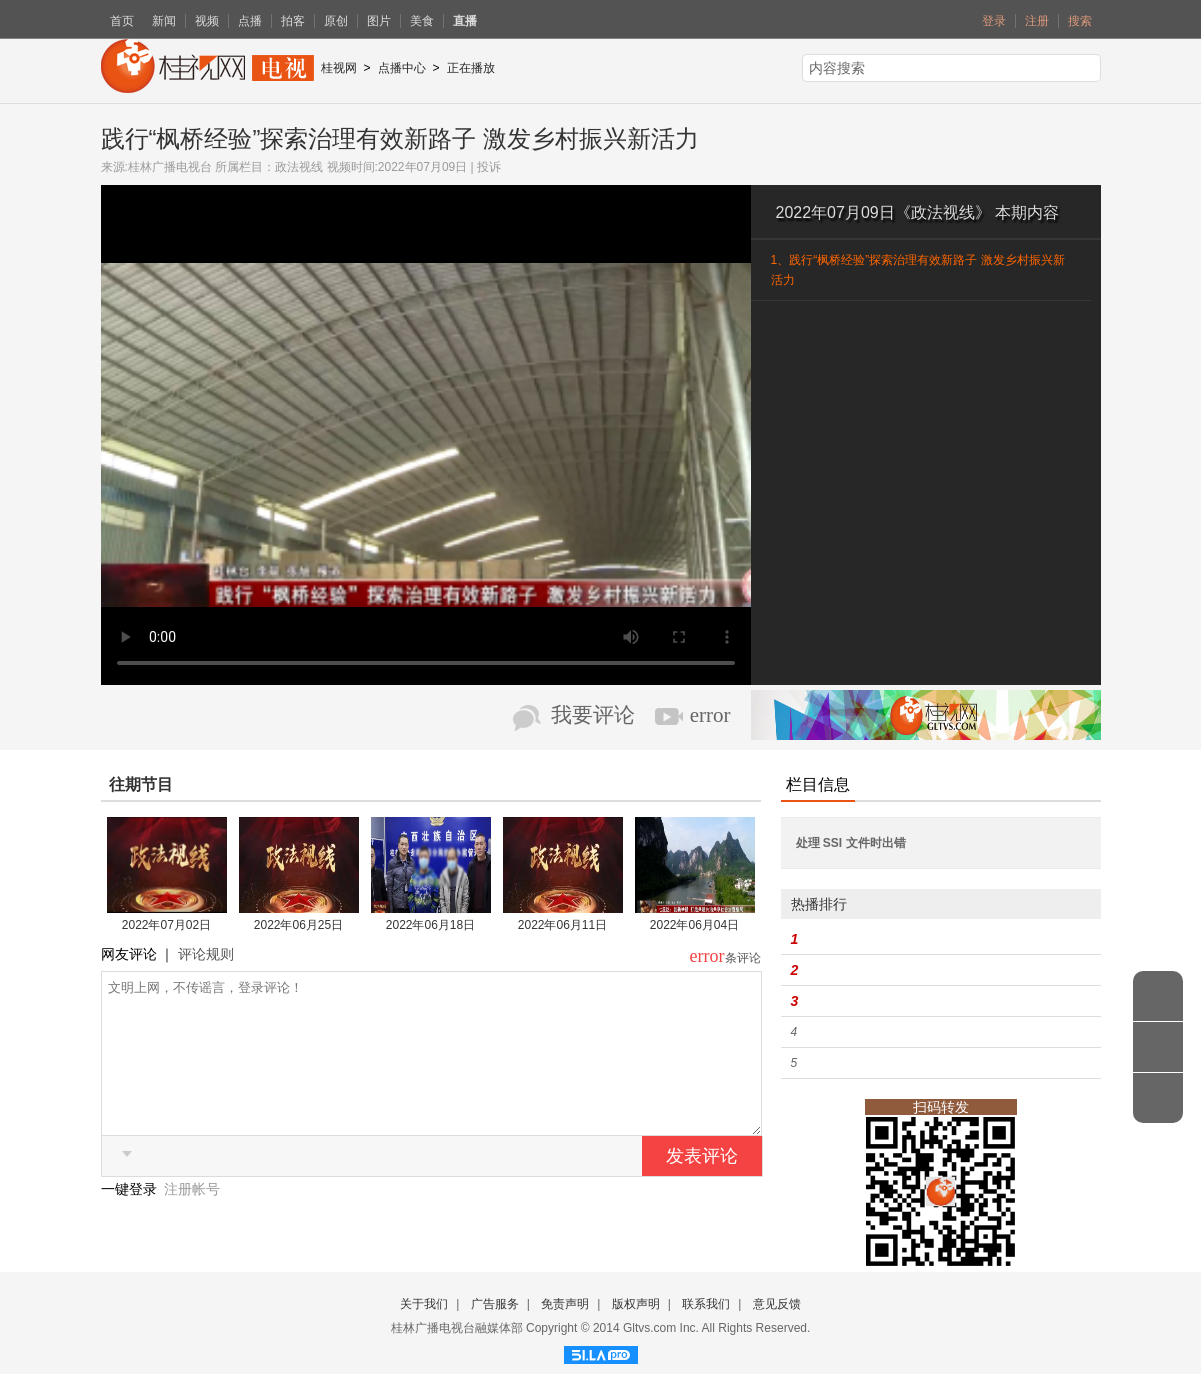 The width and height of the screenshot is (1201, 1374). I want to click on 2022年06月11日, so click(562, 925).